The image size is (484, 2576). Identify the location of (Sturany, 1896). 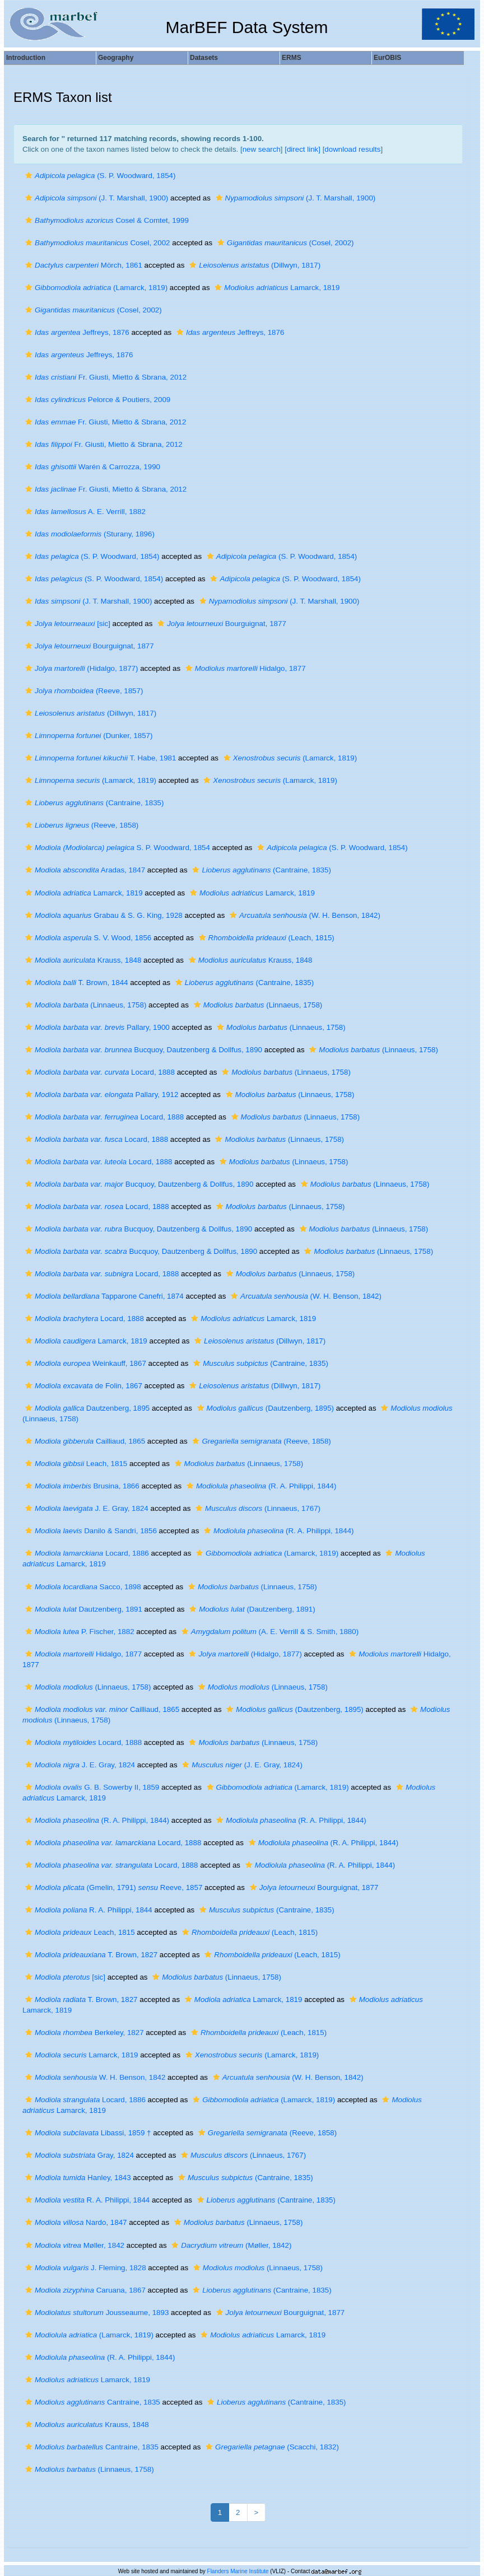
(88, 534).